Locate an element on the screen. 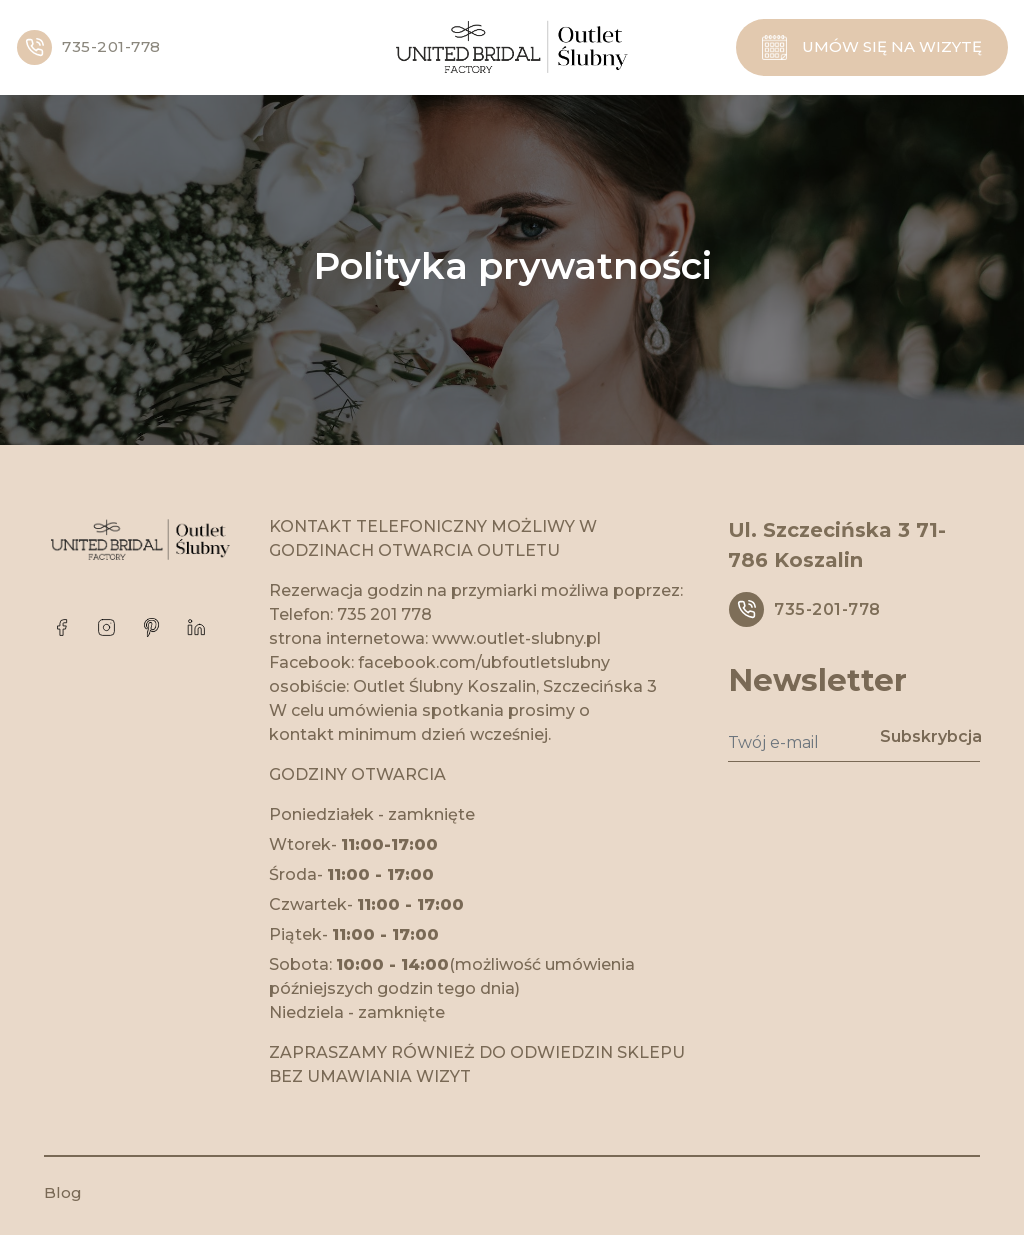  facebook.com/ubfoutletslubny is located at coordinates (484, 662).